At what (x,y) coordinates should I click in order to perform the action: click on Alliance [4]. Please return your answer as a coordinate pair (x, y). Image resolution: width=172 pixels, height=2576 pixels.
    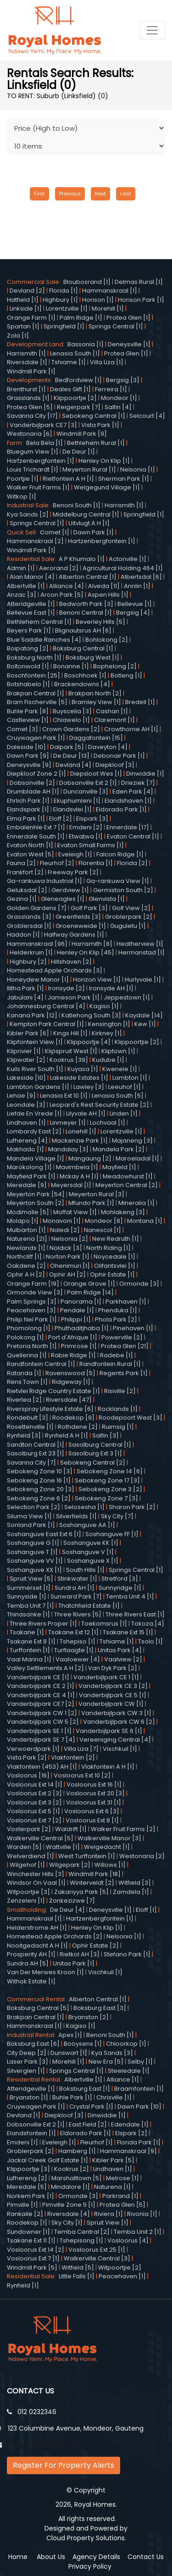
    Looking at the image, I should click on (66, 586).